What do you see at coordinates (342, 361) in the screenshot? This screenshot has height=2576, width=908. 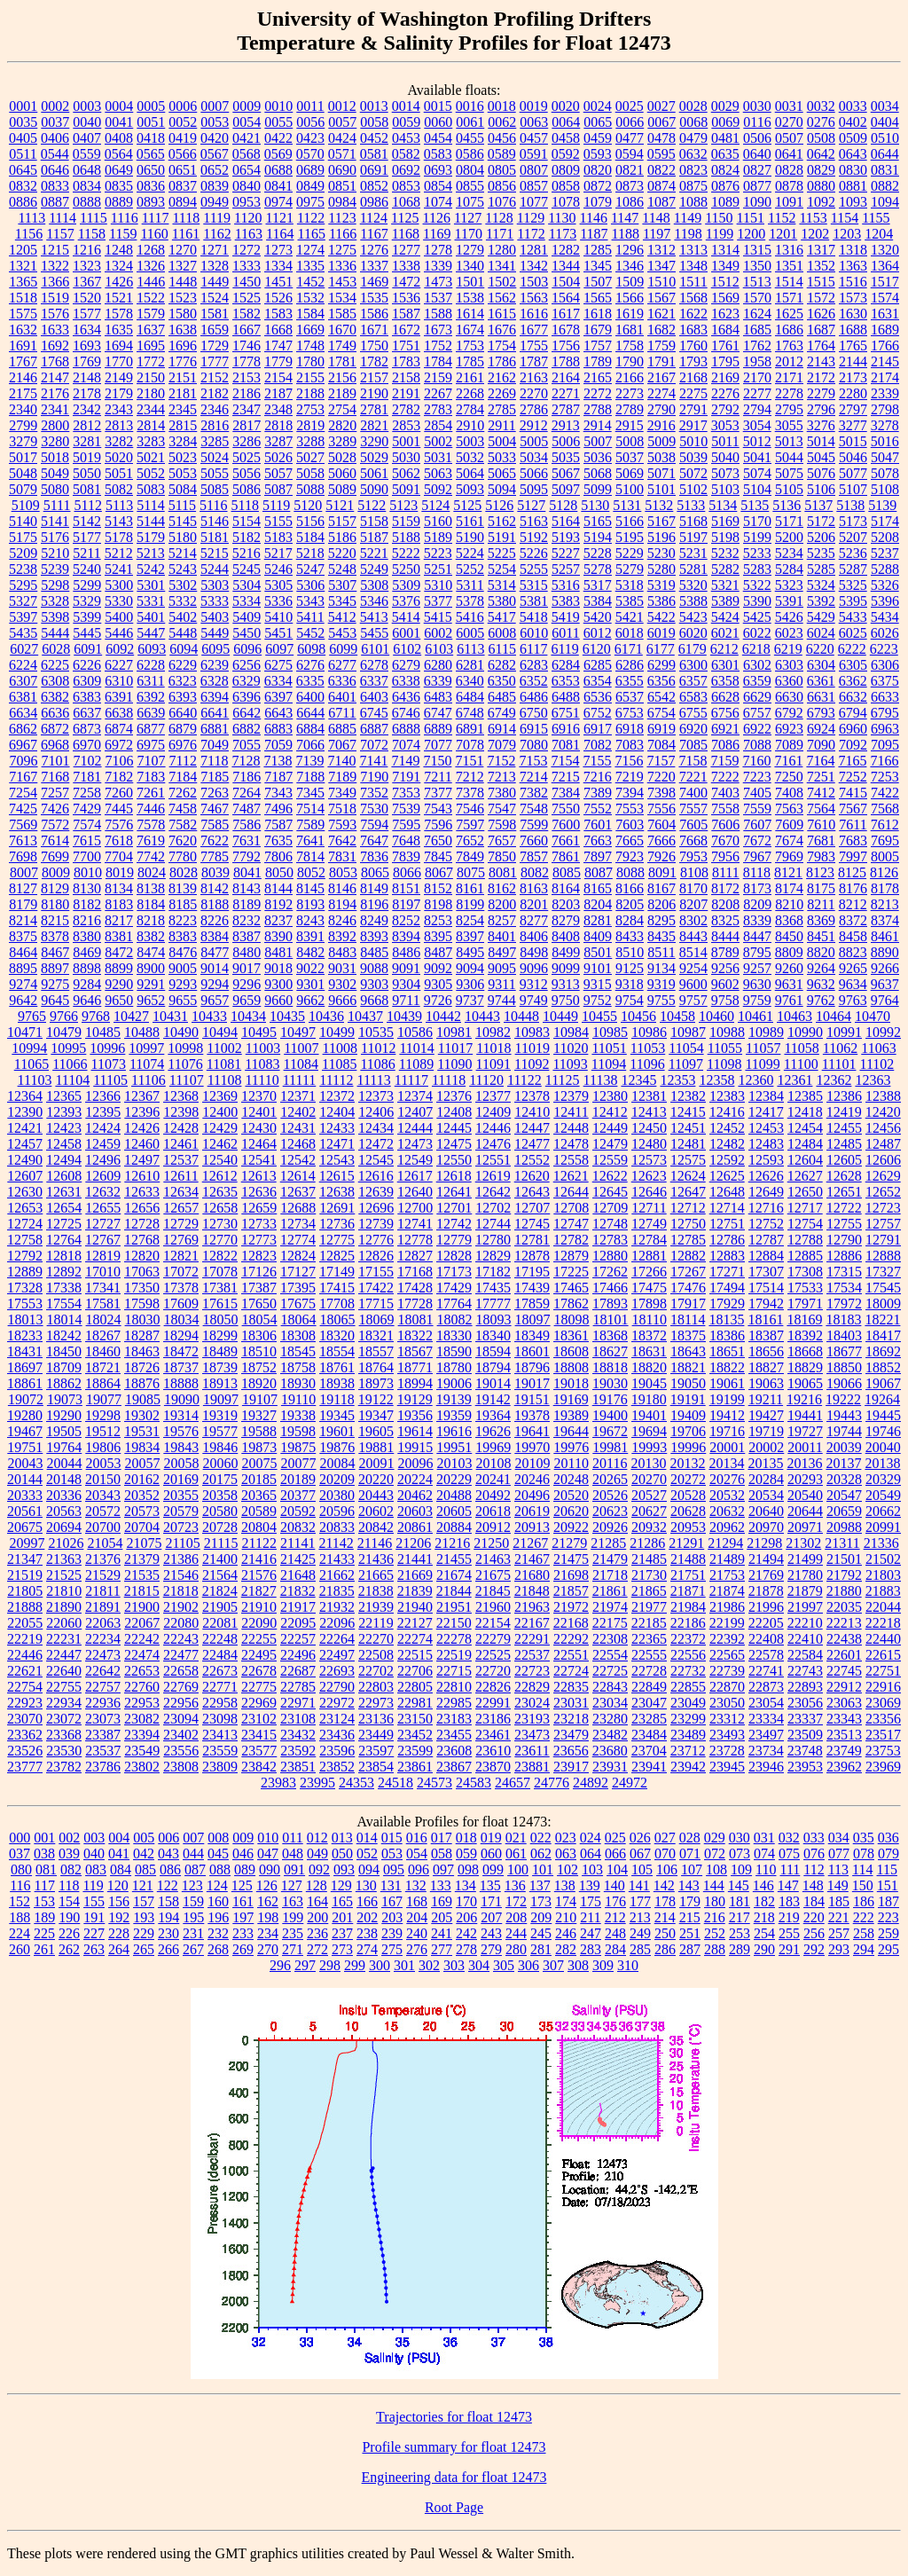 I see `1781` at bounding box center [342, 361].